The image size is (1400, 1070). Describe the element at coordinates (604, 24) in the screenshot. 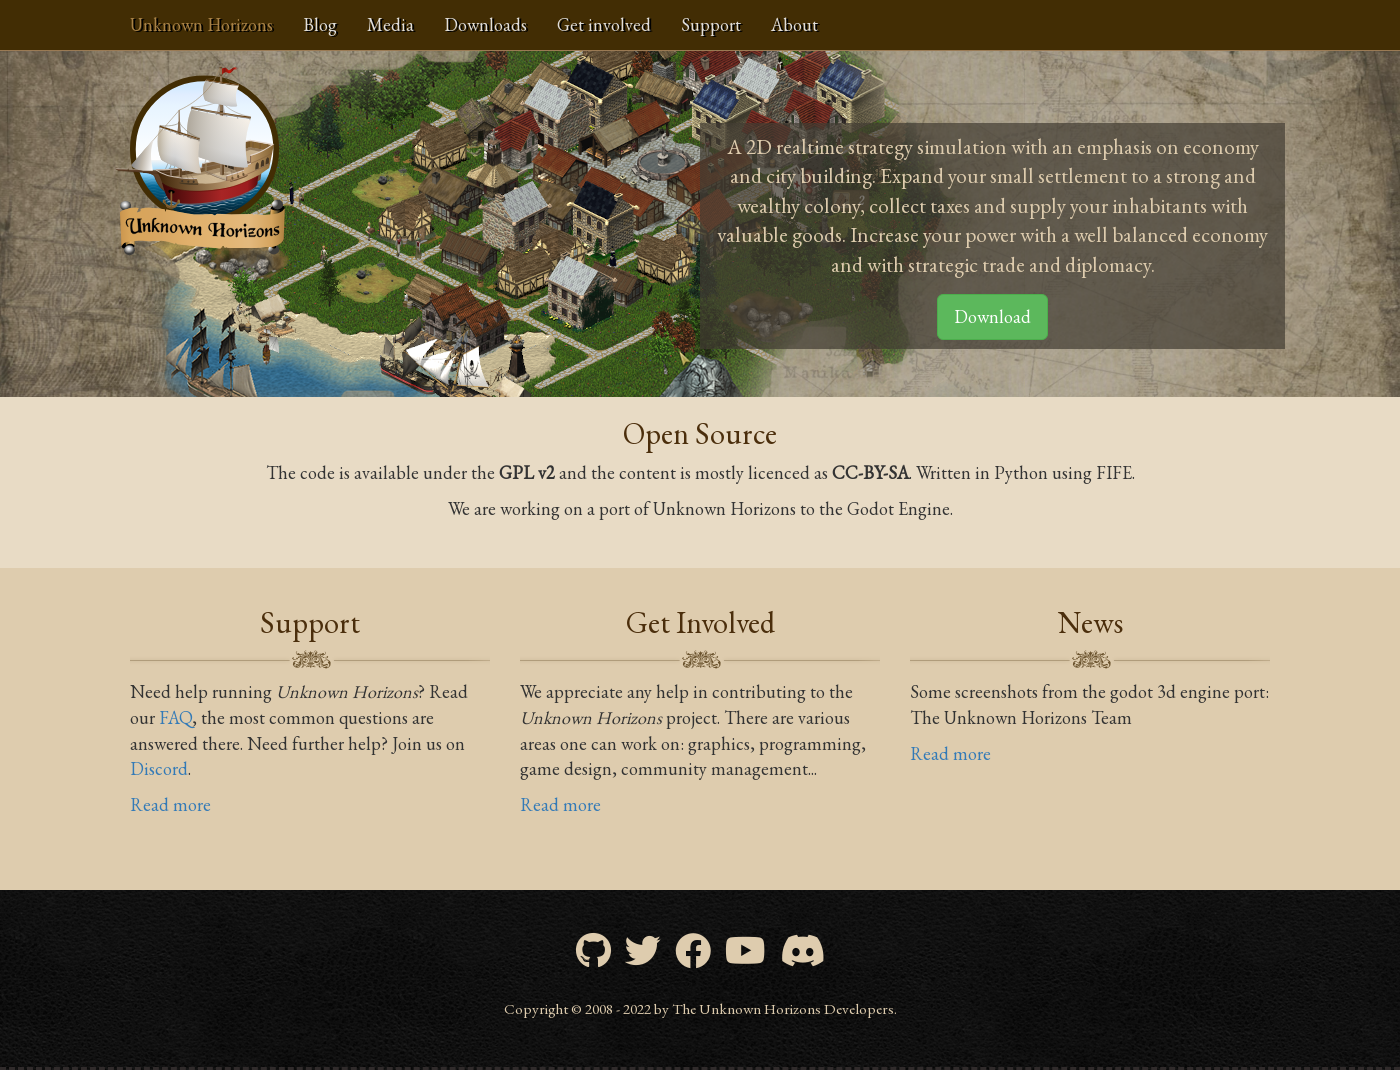

I see `Get involved` at that location.